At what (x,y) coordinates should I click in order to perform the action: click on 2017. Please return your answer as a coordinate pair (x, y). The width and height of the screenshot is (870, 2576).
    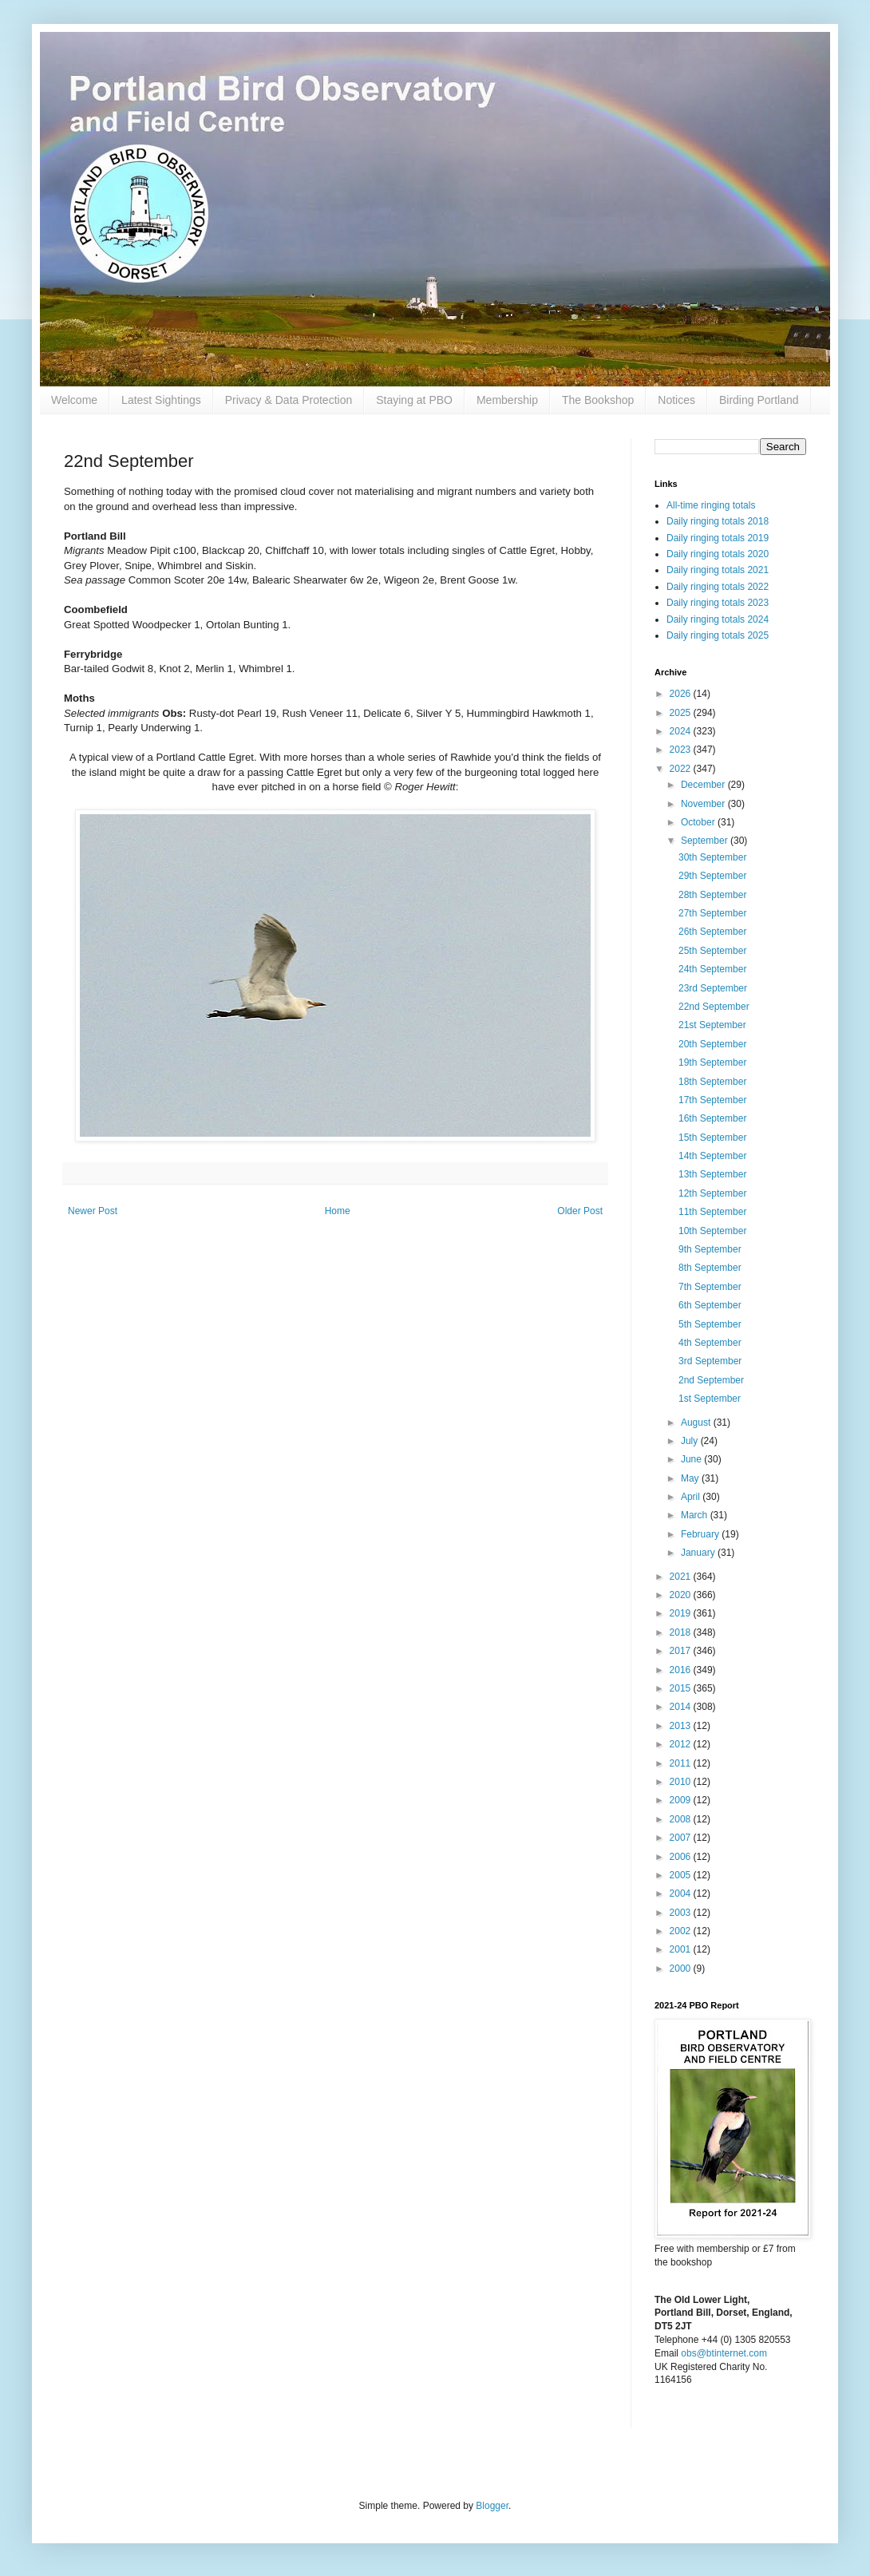
    Looking at the image, I should click on (682, 1650).